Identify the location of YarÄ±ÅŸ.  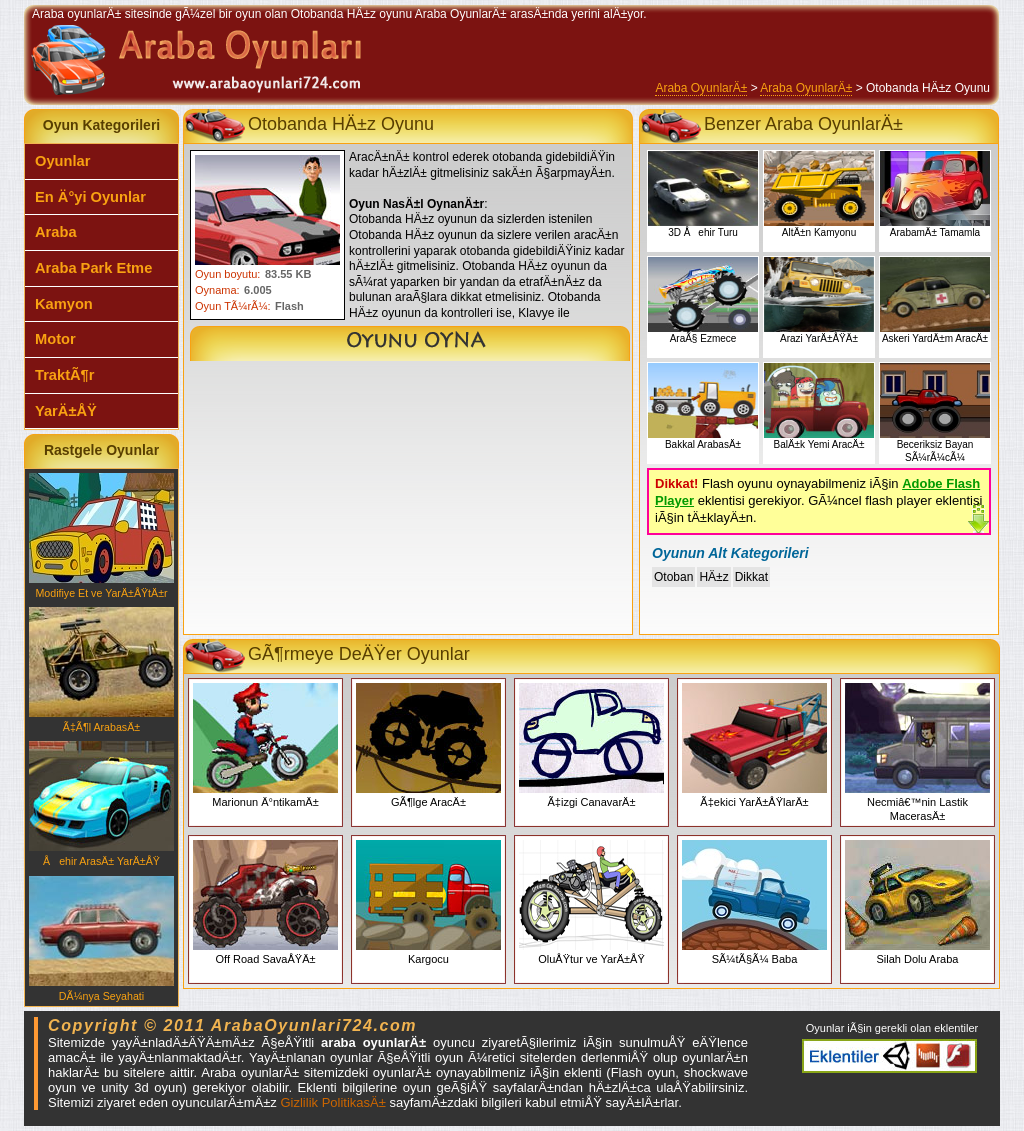
(66, 411).